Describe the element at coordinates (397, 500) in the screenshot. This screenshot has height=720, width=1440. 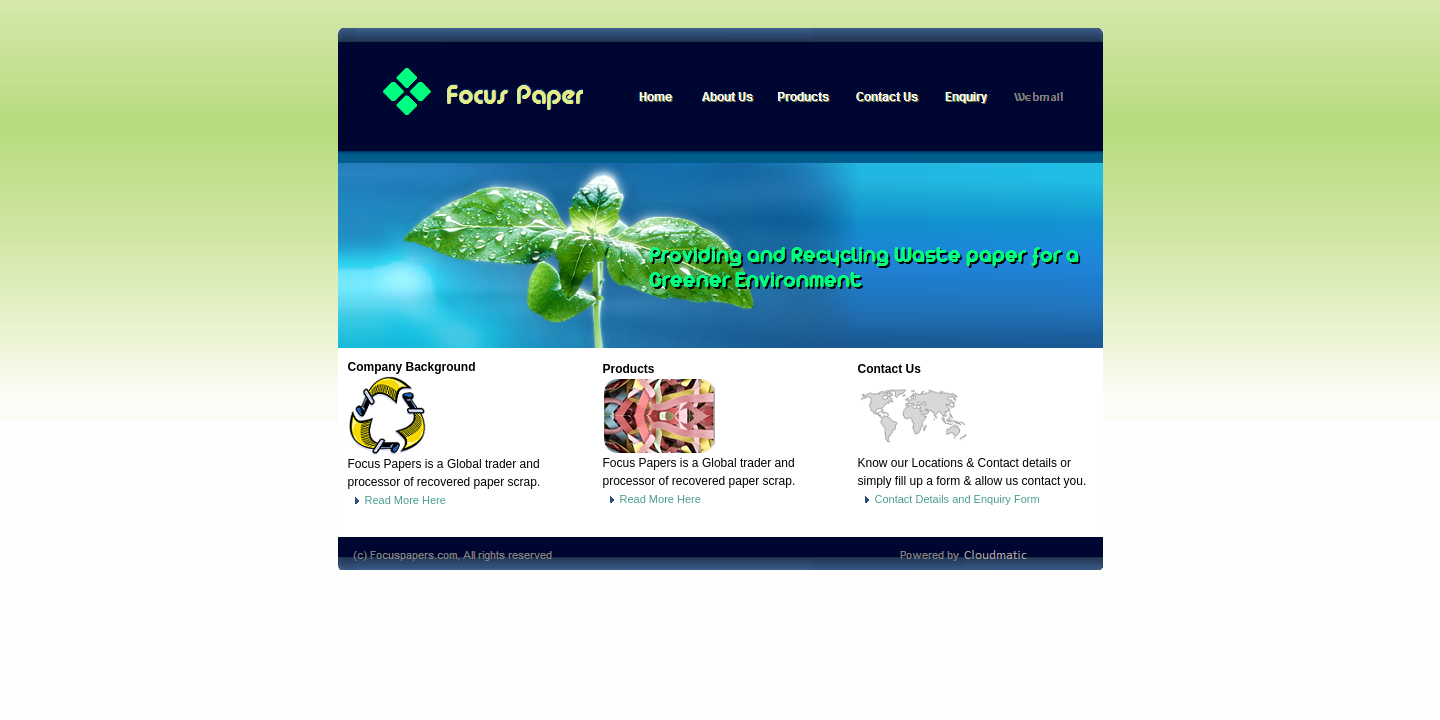
I see `Read More Here` at that location.